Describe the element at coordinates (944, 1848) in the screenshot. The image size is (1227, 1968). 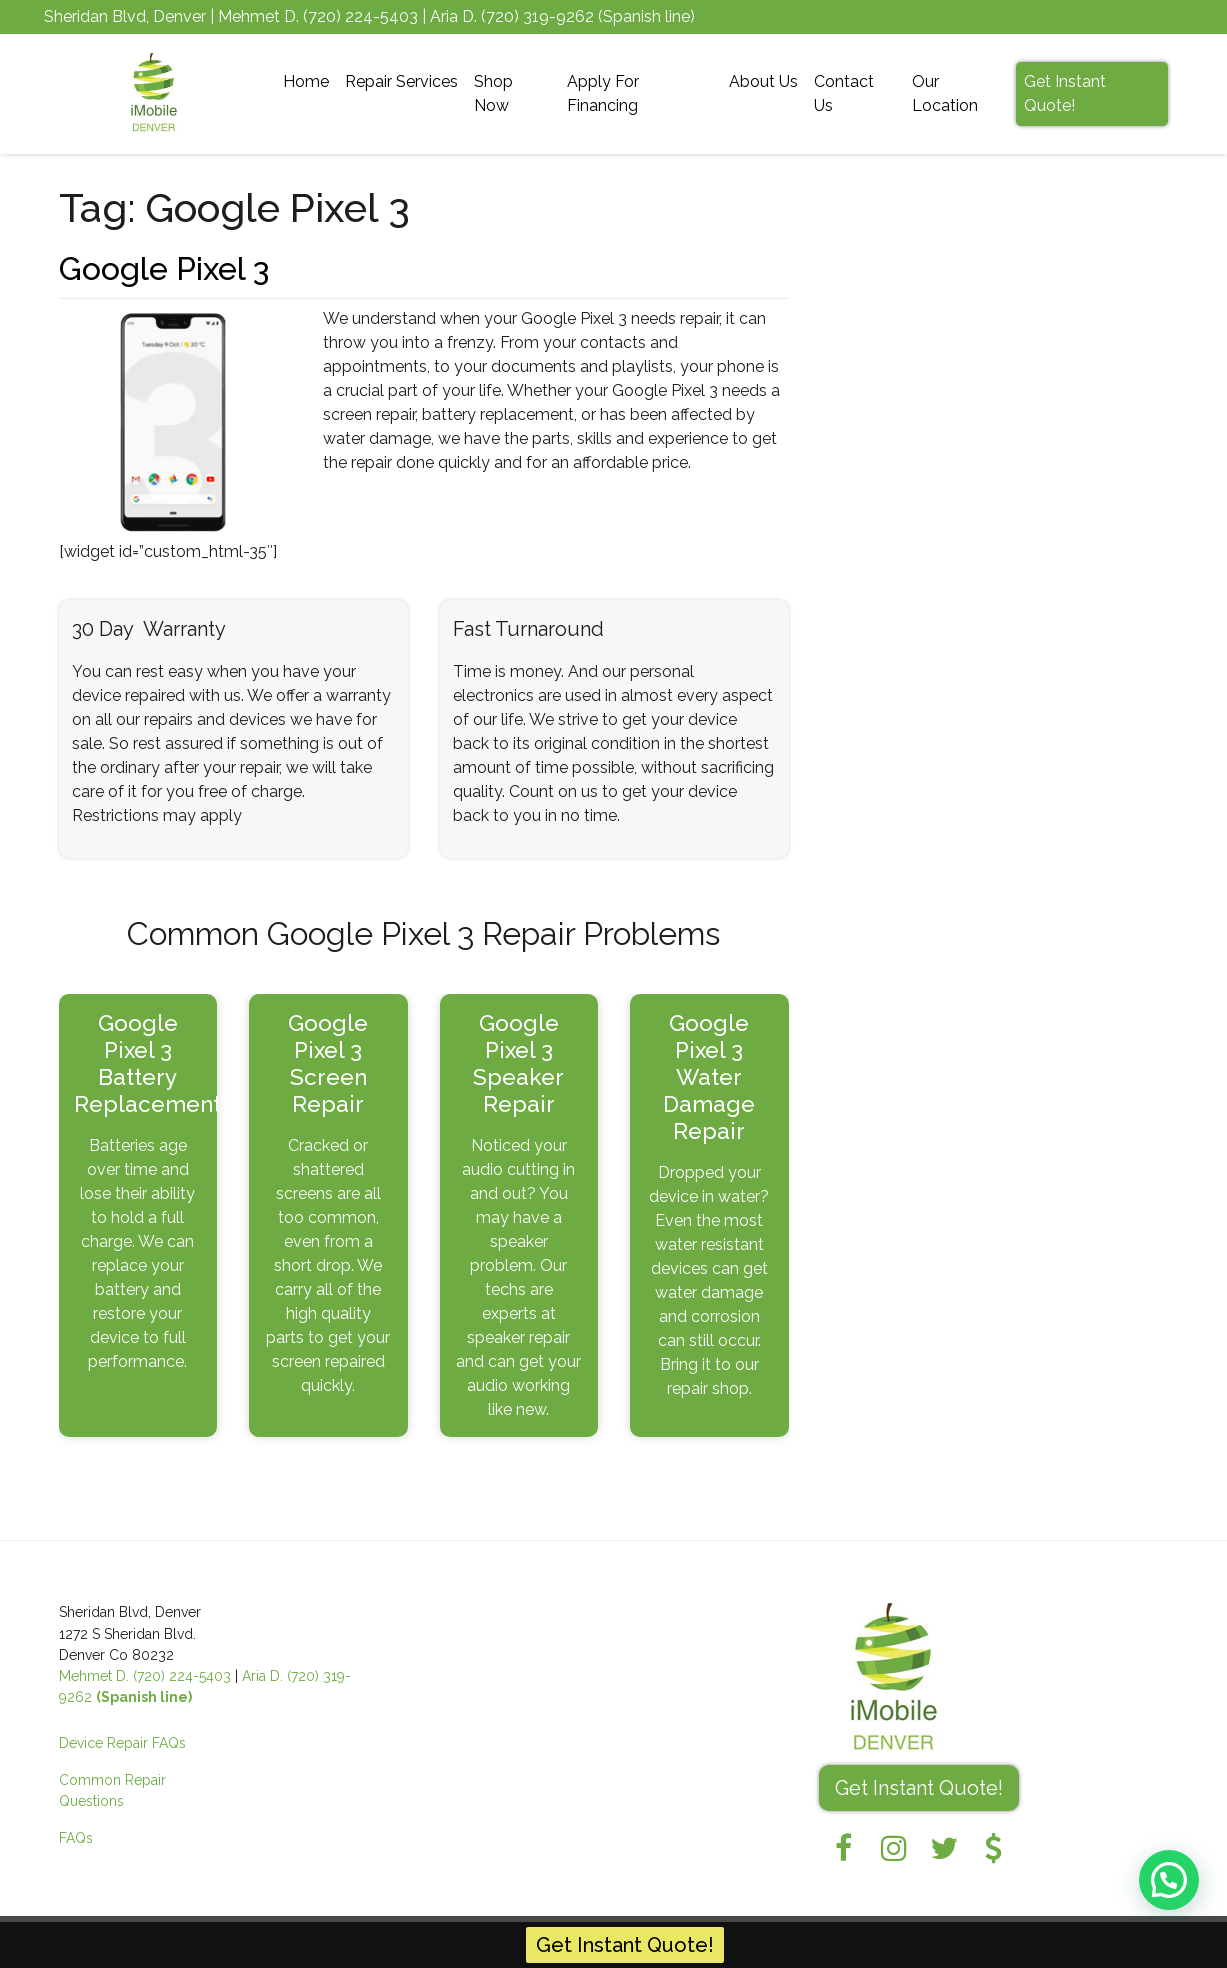
I see `[Twitter]` at that location.